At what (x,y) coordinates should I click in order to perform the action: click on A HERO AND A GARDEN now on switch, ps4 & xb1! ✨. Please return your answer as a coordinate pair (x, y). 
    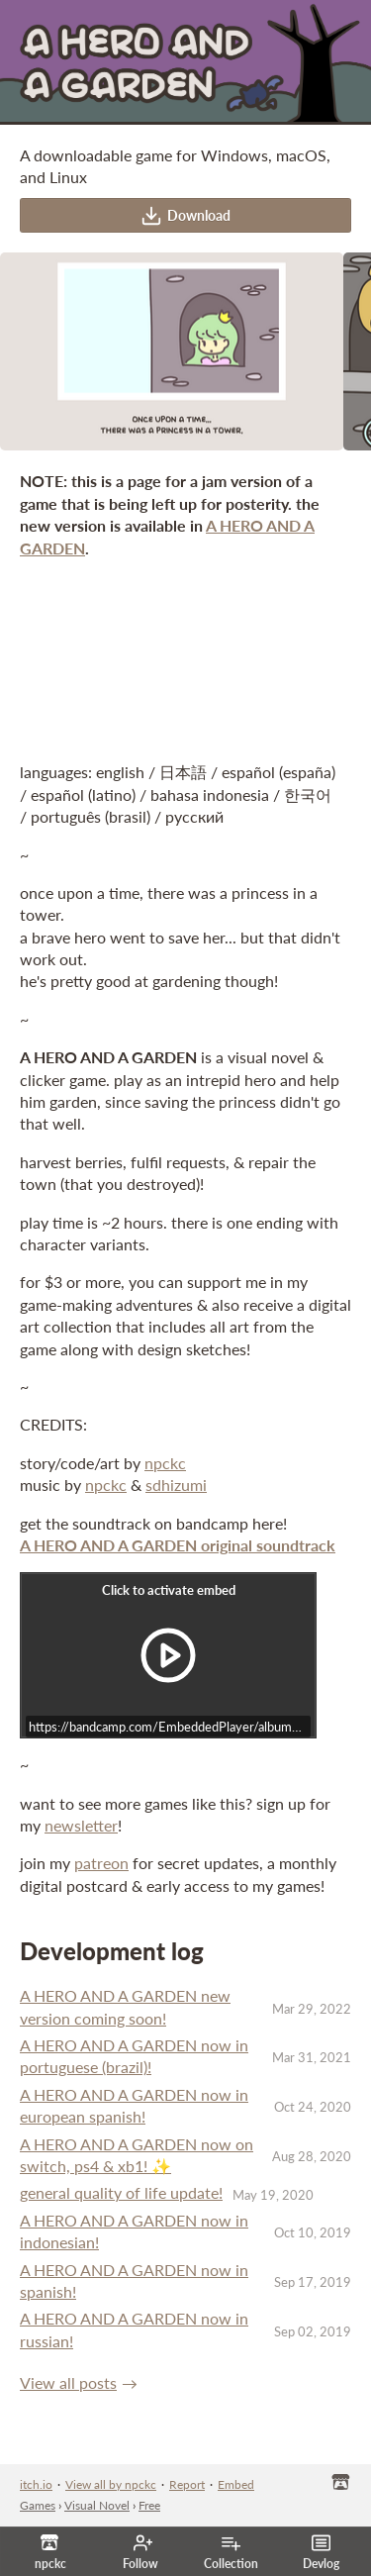
    Looking at the image, I should click on (136, 2154).